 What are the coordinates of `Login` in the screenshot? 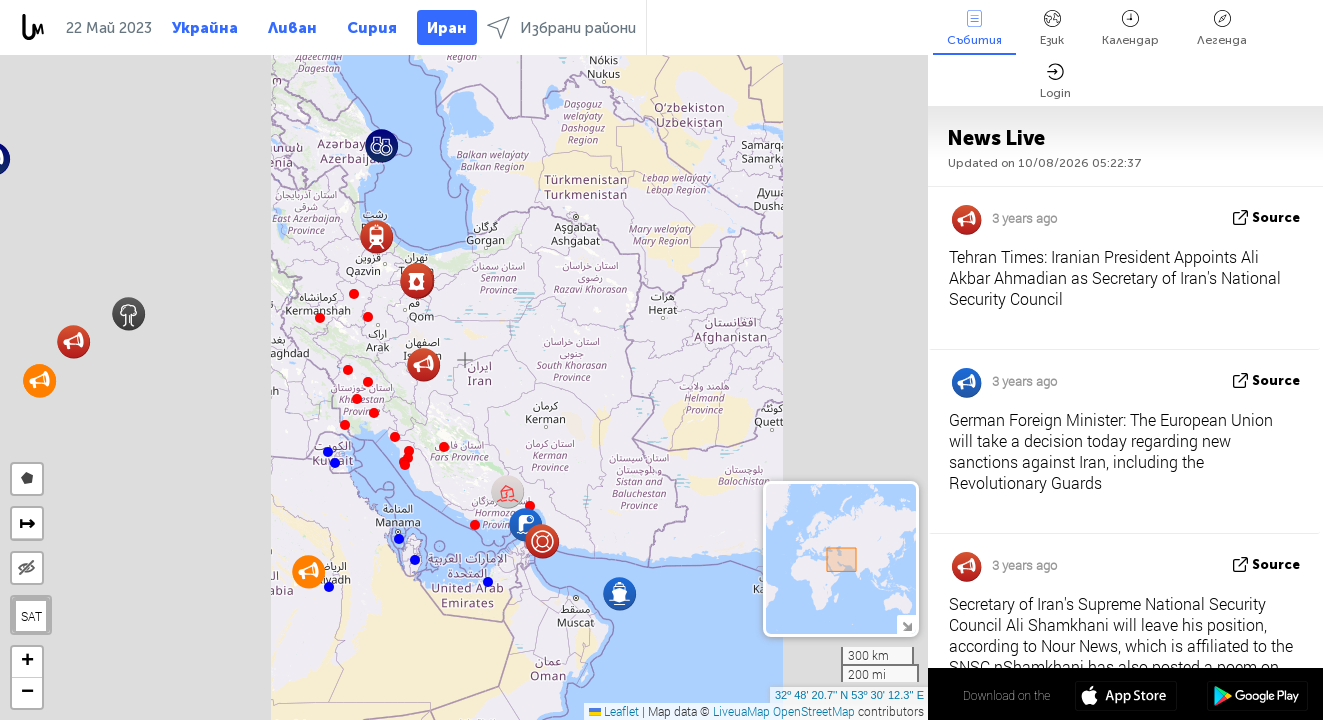 It's located at (1055, 81).